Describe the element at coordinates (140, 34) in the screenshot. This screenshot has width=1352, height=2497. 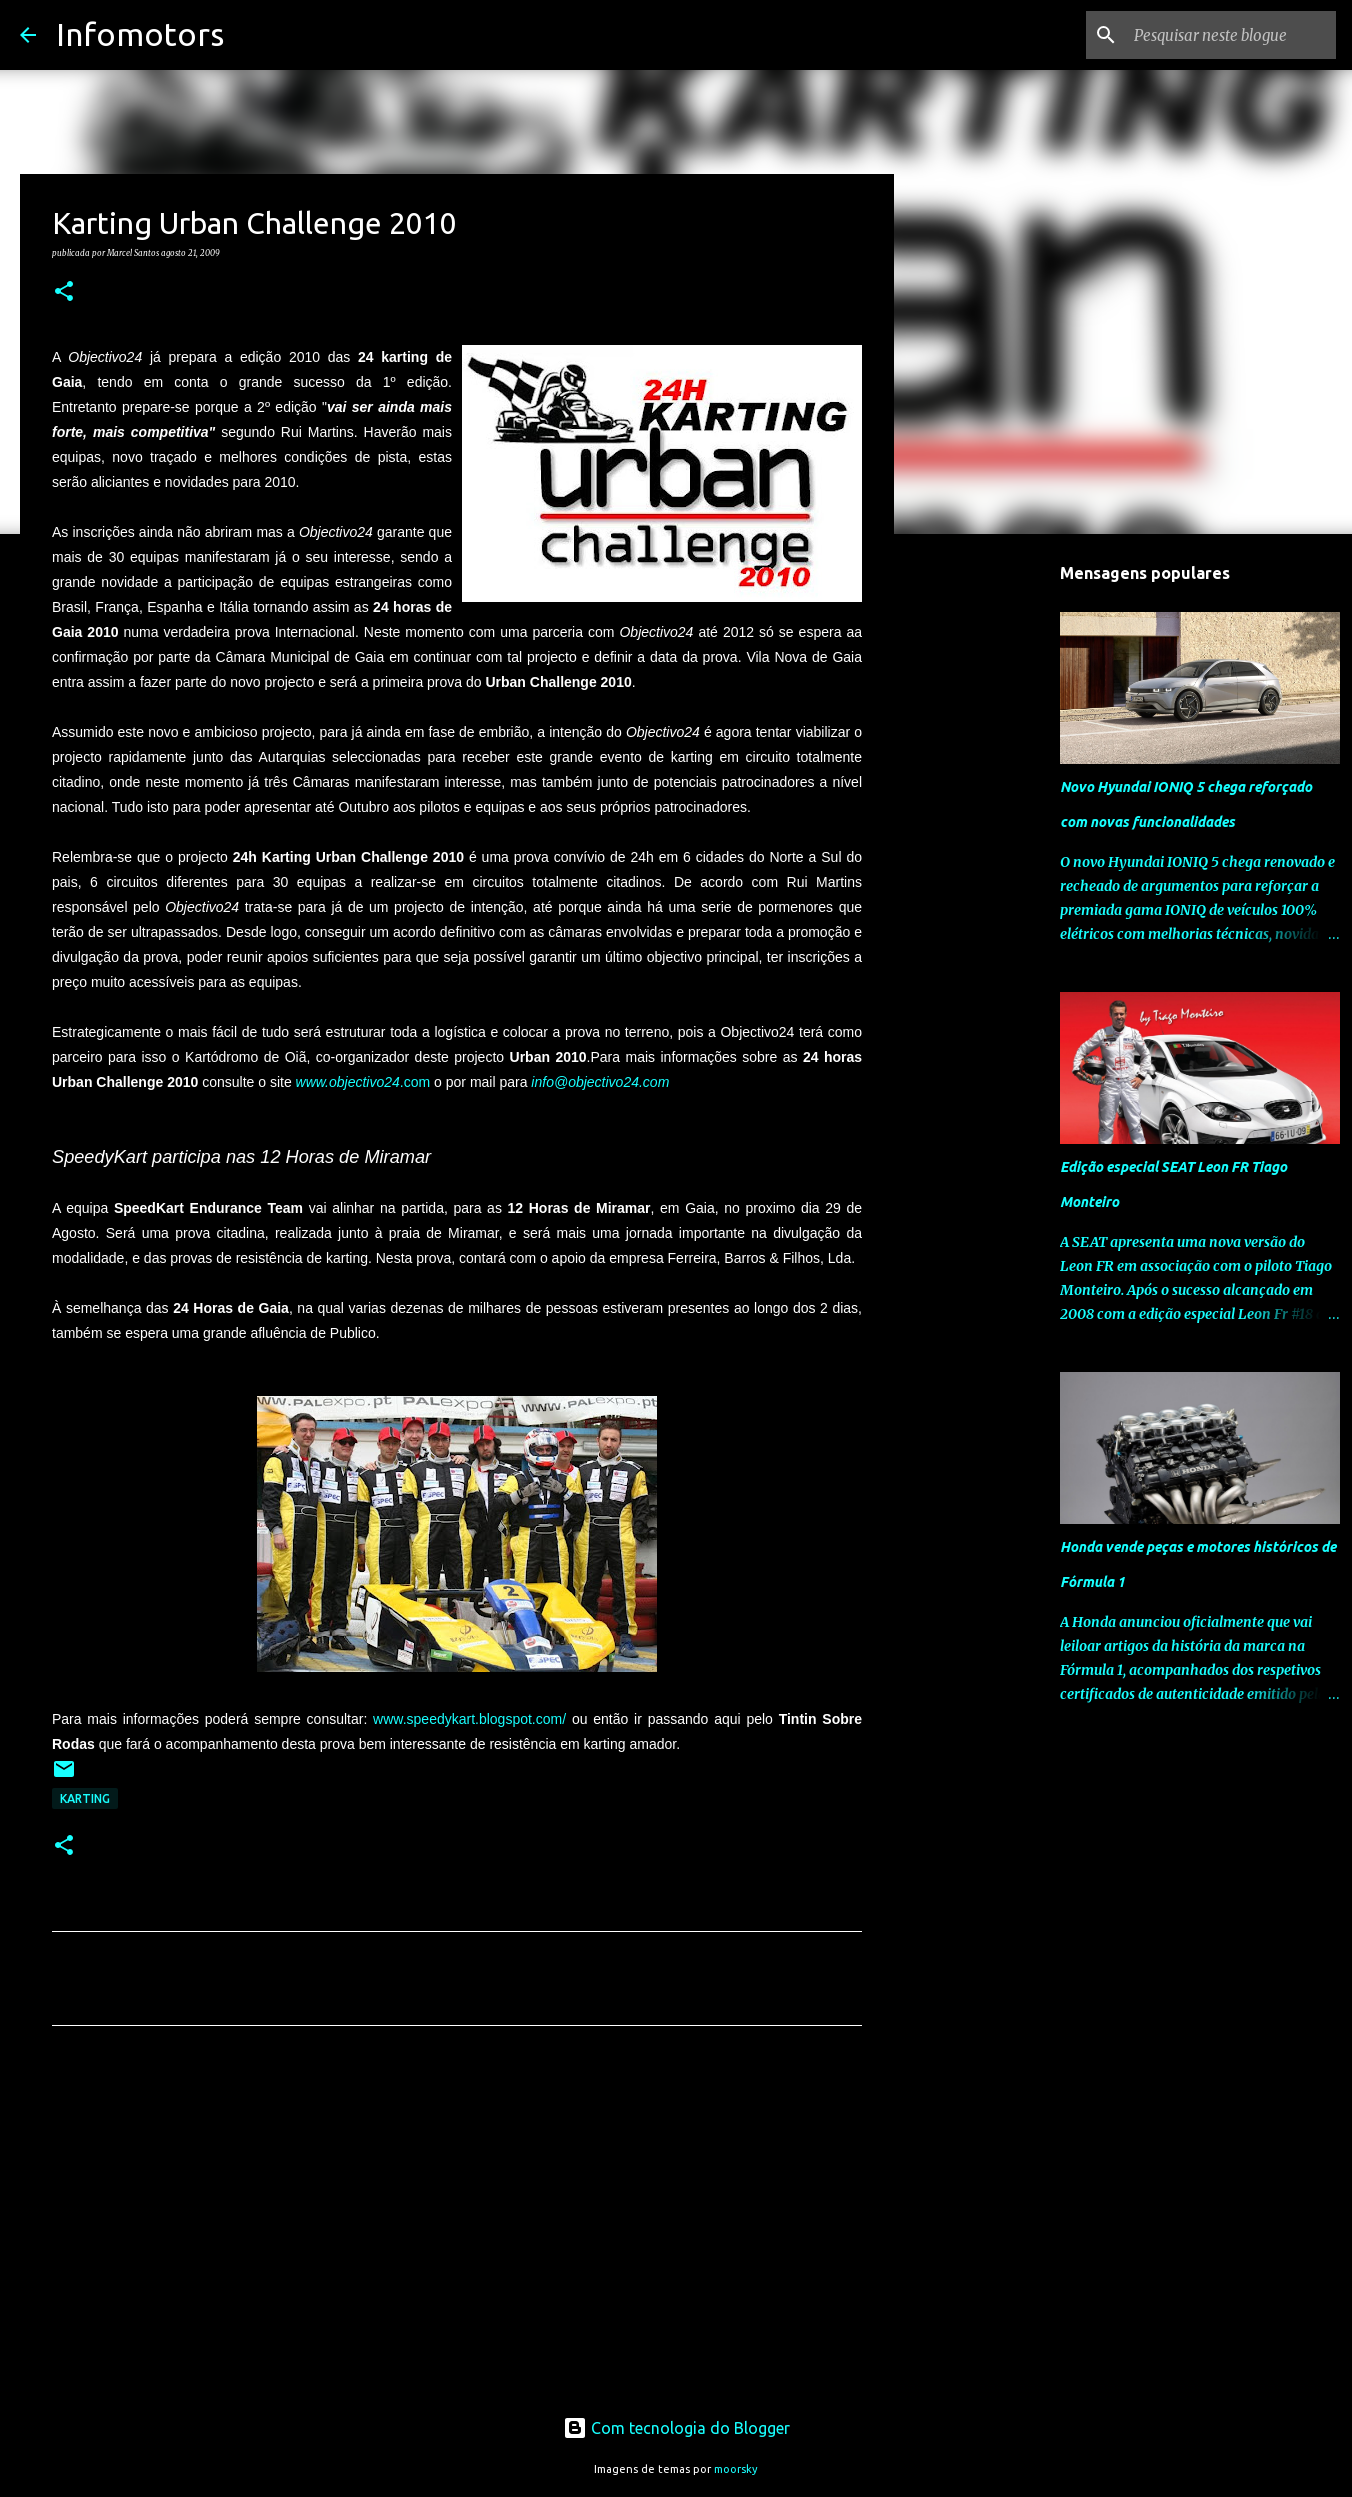
I see `Infomotors` at that location.